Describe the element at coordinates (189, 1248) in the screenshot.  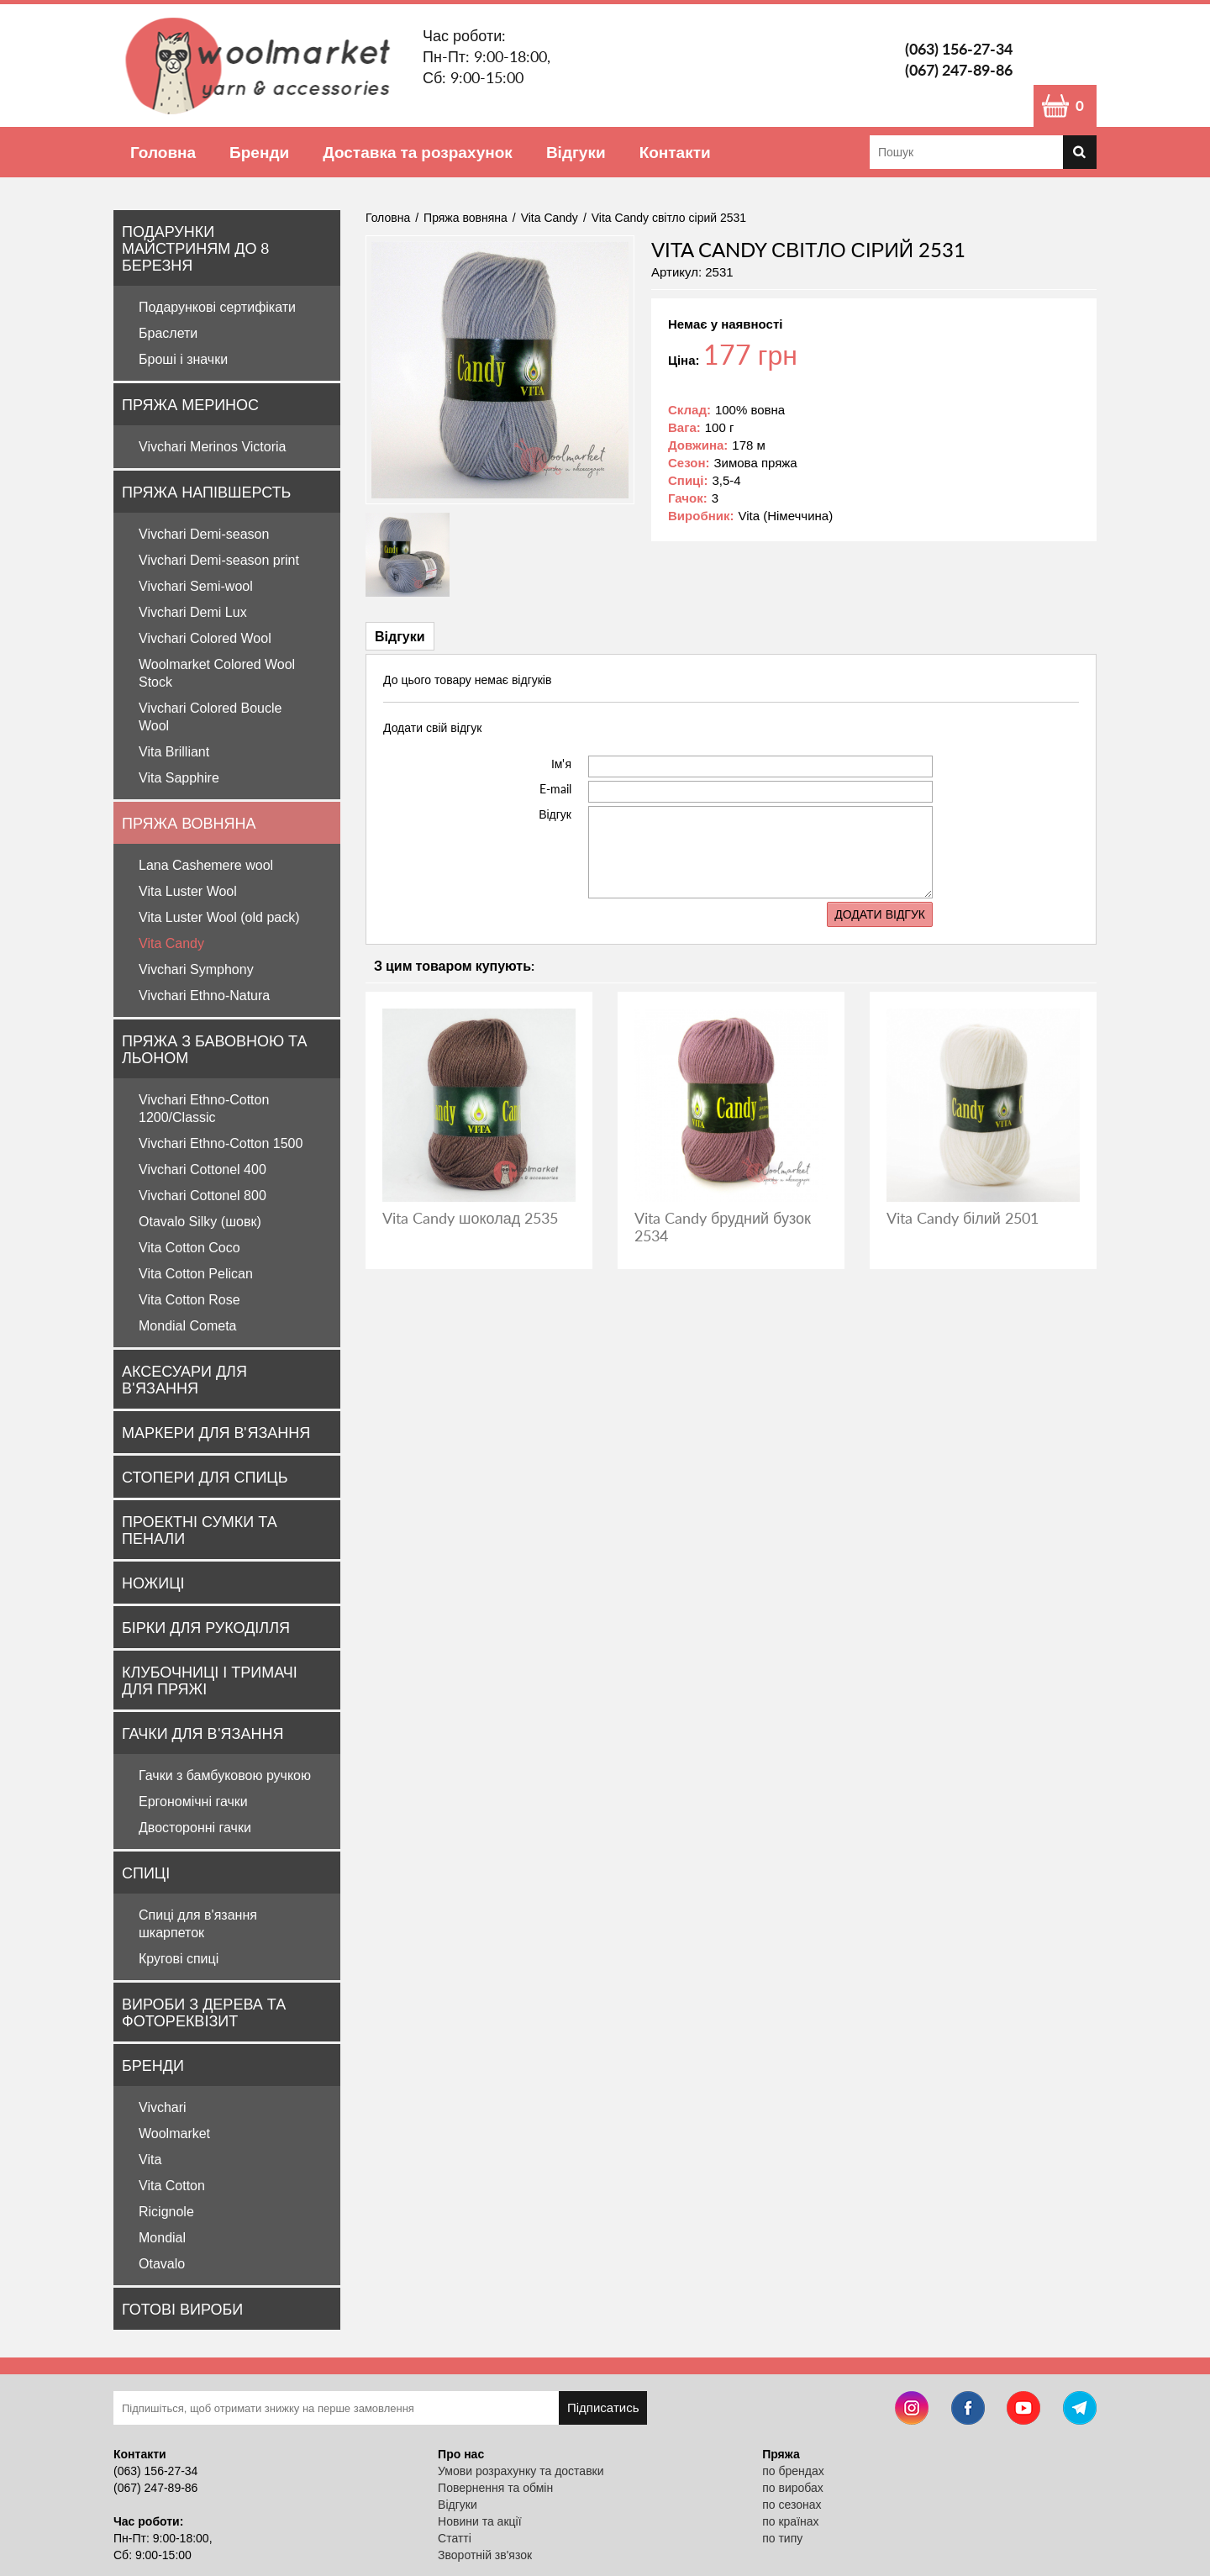
I see `Vita Cotton Coco` at that location.